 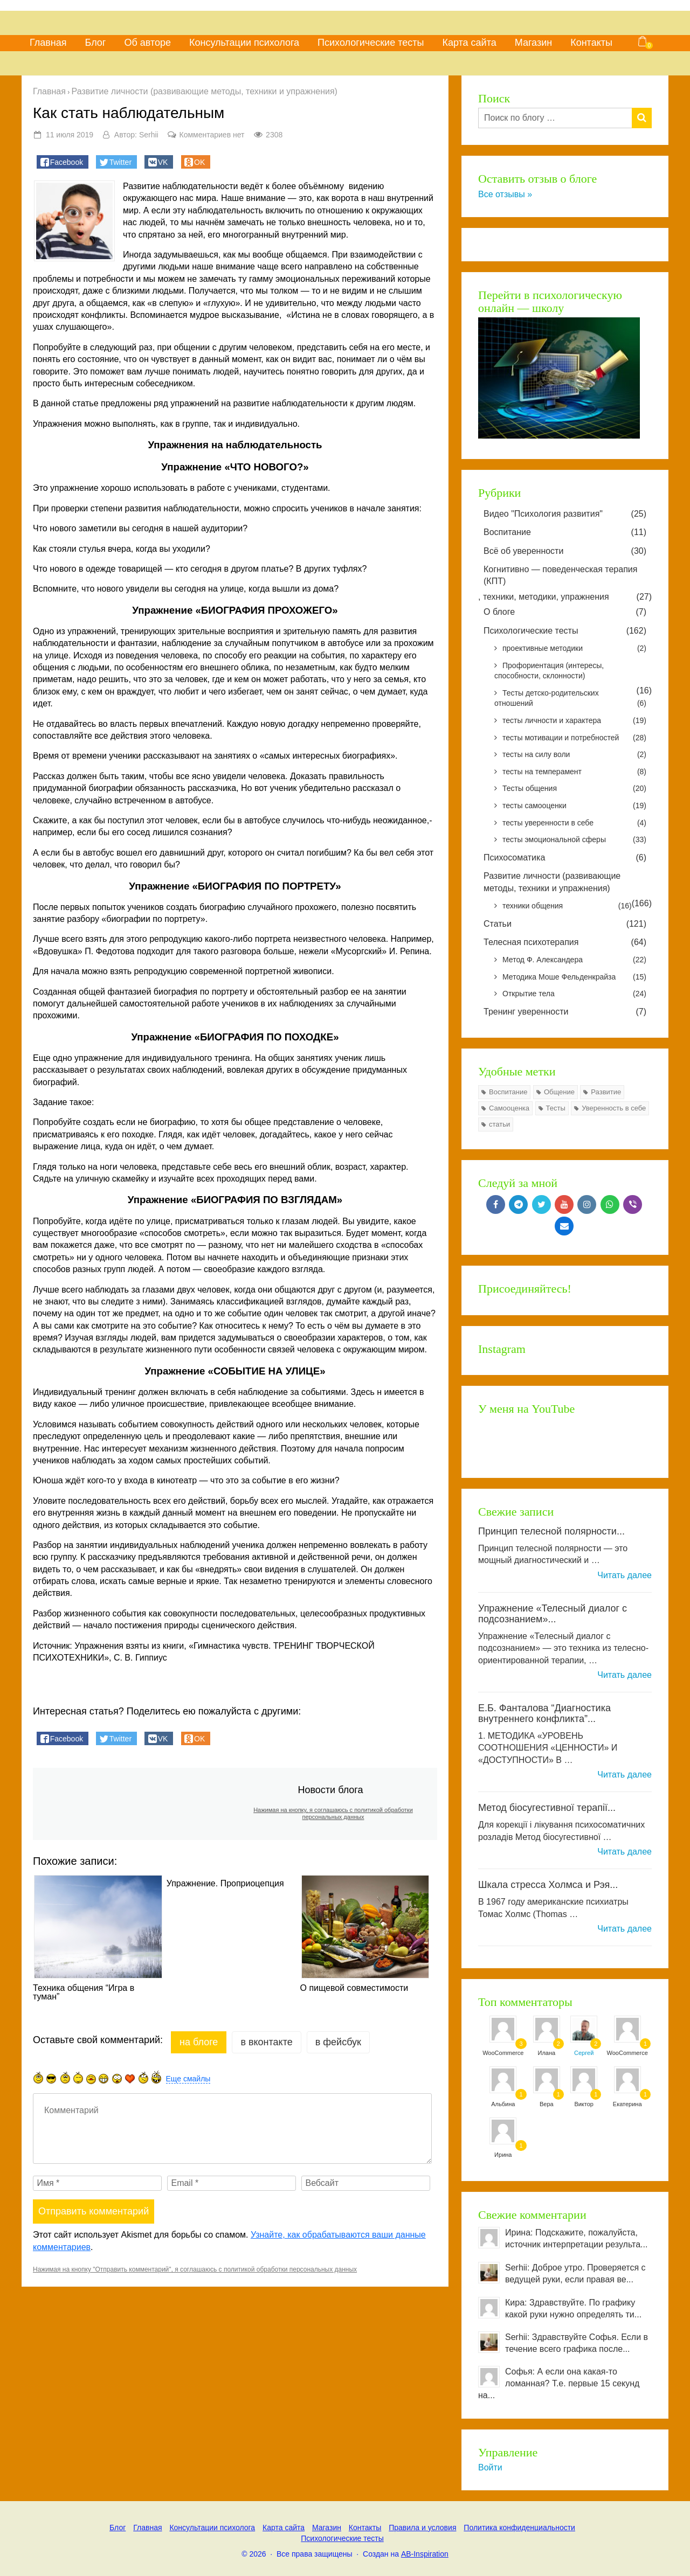 What do you see at coordinates (606, 1092) in the screenshot?
I see `Развитие [Развитие (77 элементов)]` at bounding box center [606, 1092].